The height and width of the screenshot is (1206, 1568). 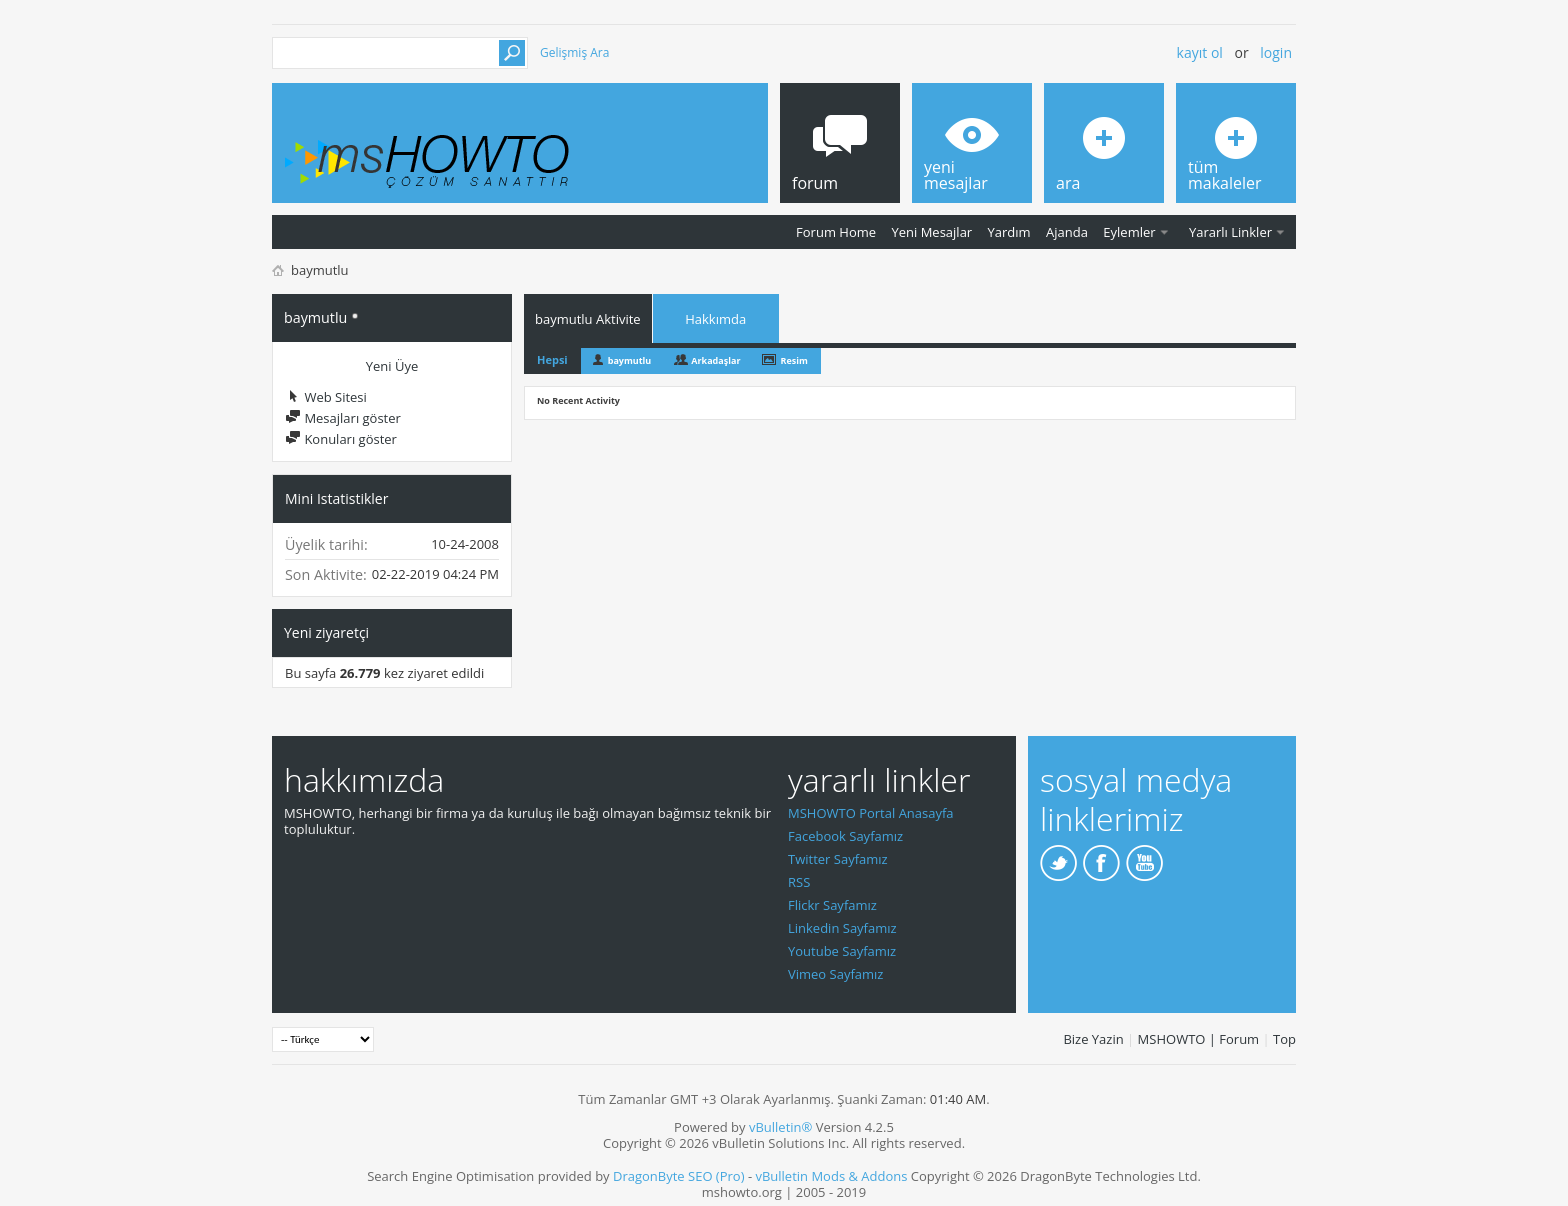 I want to click on Bize Yazin, so click(x=1093, y=1039).